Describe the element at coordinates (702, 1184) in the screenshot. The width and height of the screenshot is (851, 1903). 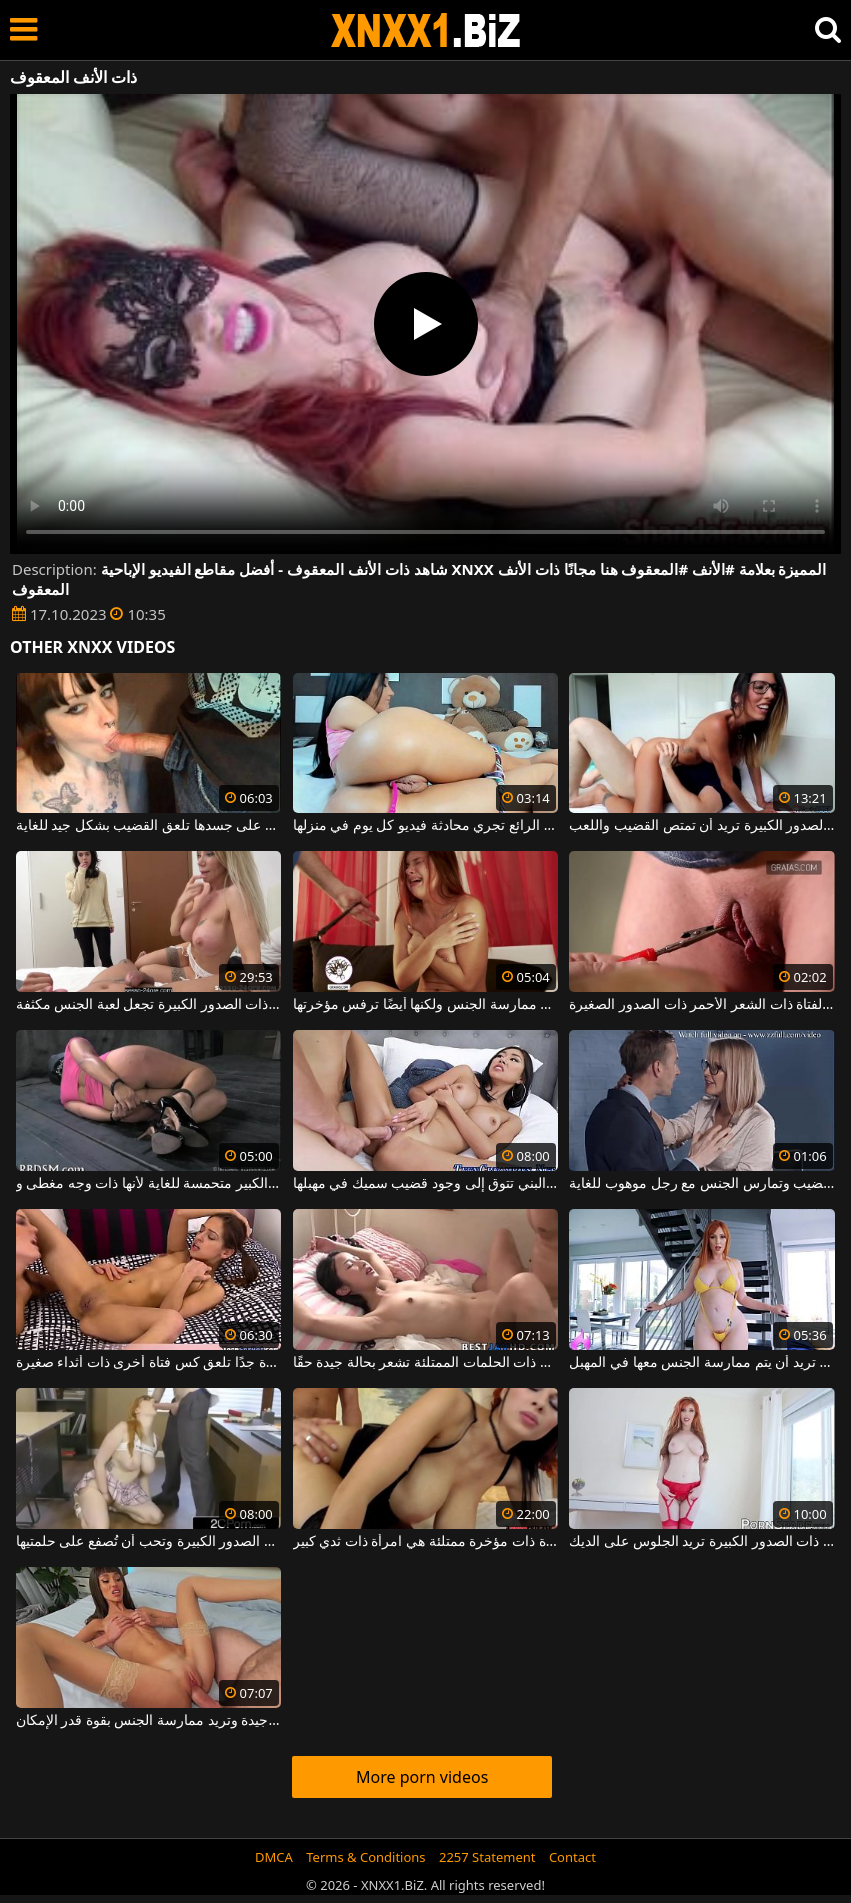
I see `الفتاة ذات النظارات ذات الثديين الجميلين تمتص القضيب وتمارس الجنس مع رجل موهوب للغاية` at that location.